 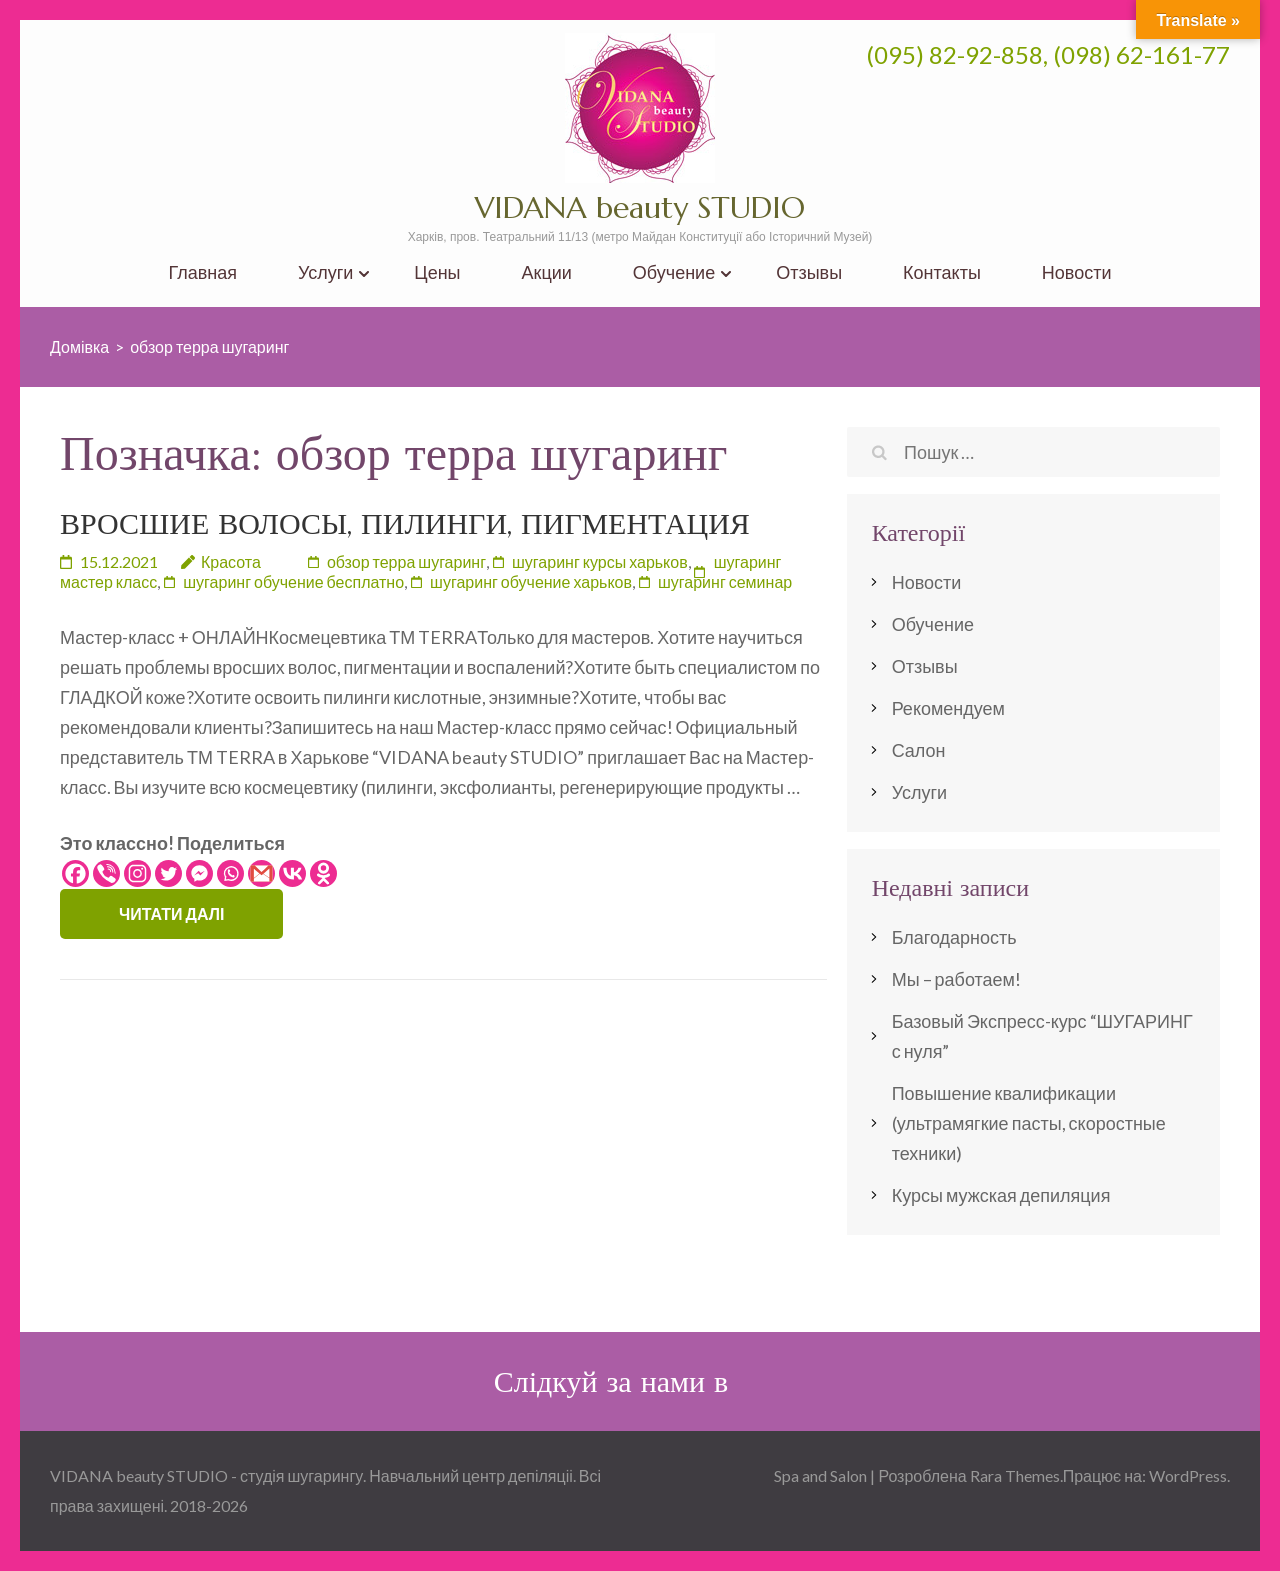 I want to click on [Odnoklassniki], so click(x=323, y=873).